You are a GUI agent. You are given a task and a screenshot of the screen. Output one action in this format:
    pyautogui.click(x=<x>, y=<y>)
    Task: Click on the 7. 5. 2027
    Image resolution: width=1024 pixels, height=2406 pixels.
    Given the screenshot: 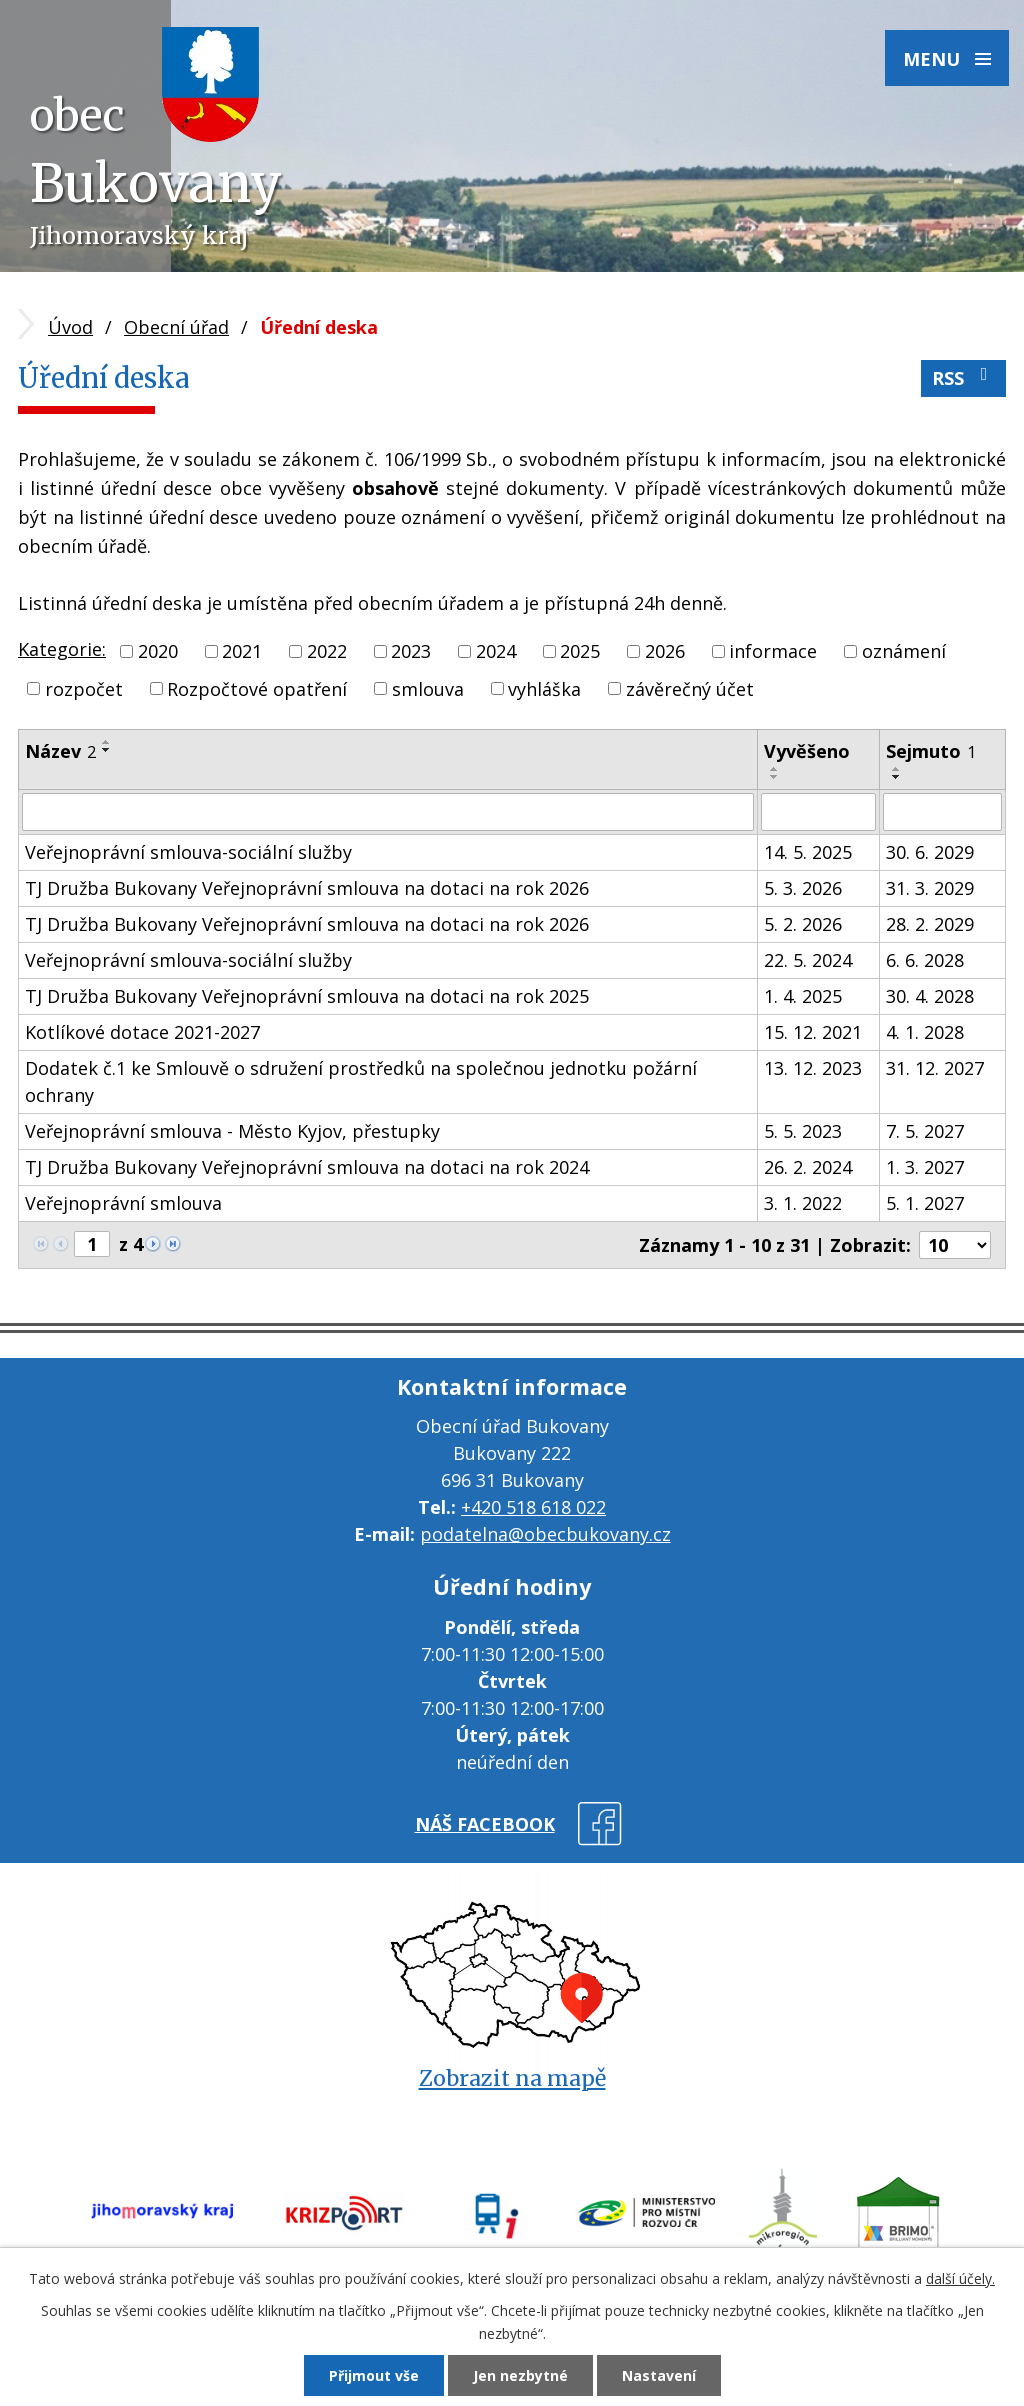 What is the action you would take?
    pyautogui.click(x=925, y=1131)
    